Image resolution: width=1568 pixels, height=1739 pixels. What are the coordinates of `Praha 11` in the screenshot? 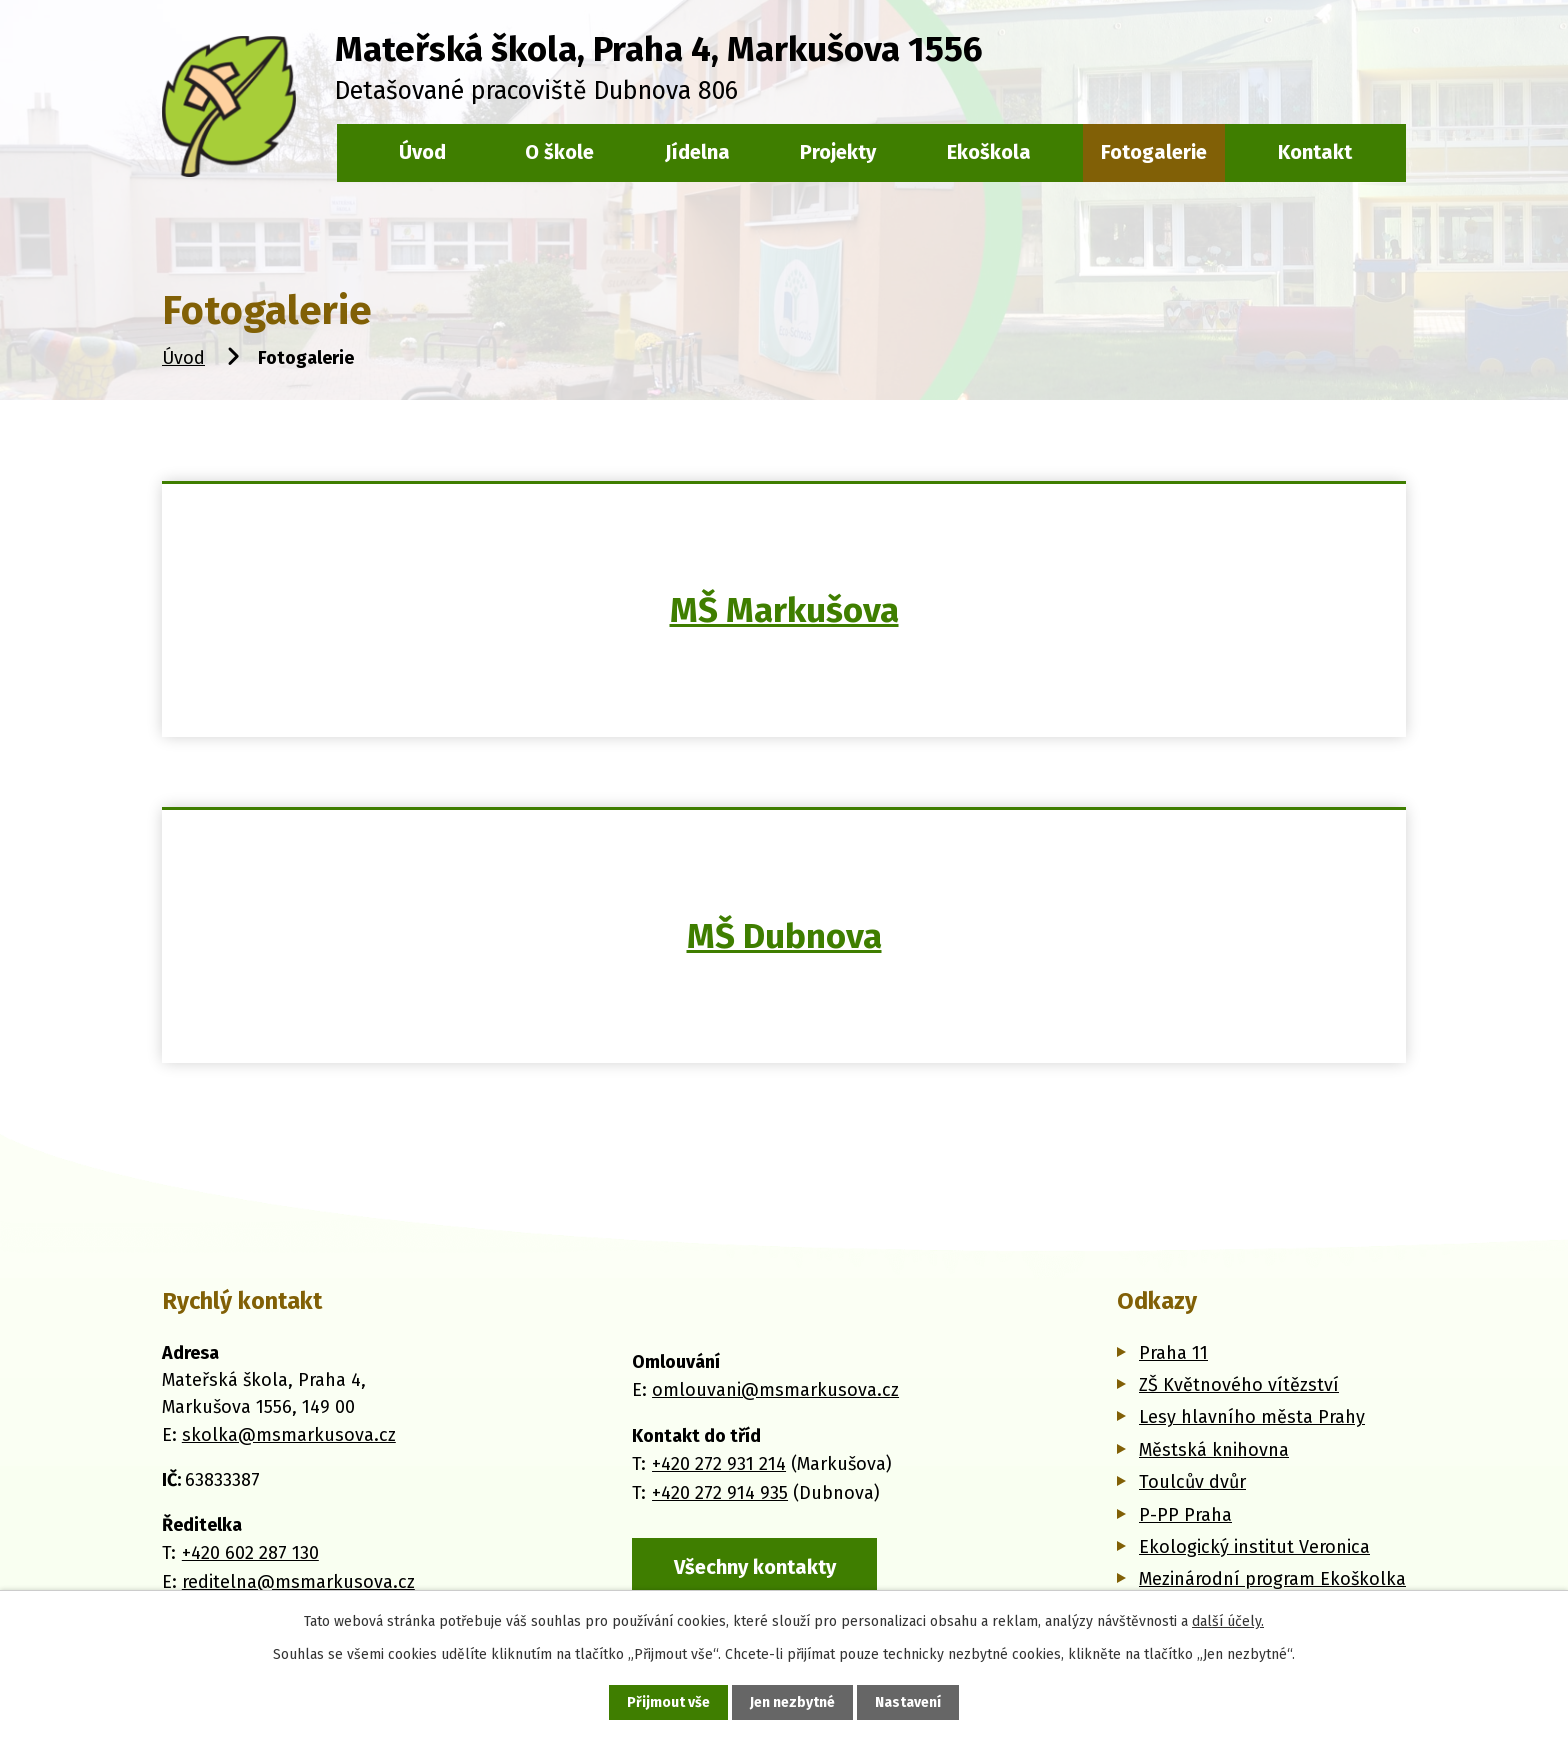 It's located at (1173, 1353).